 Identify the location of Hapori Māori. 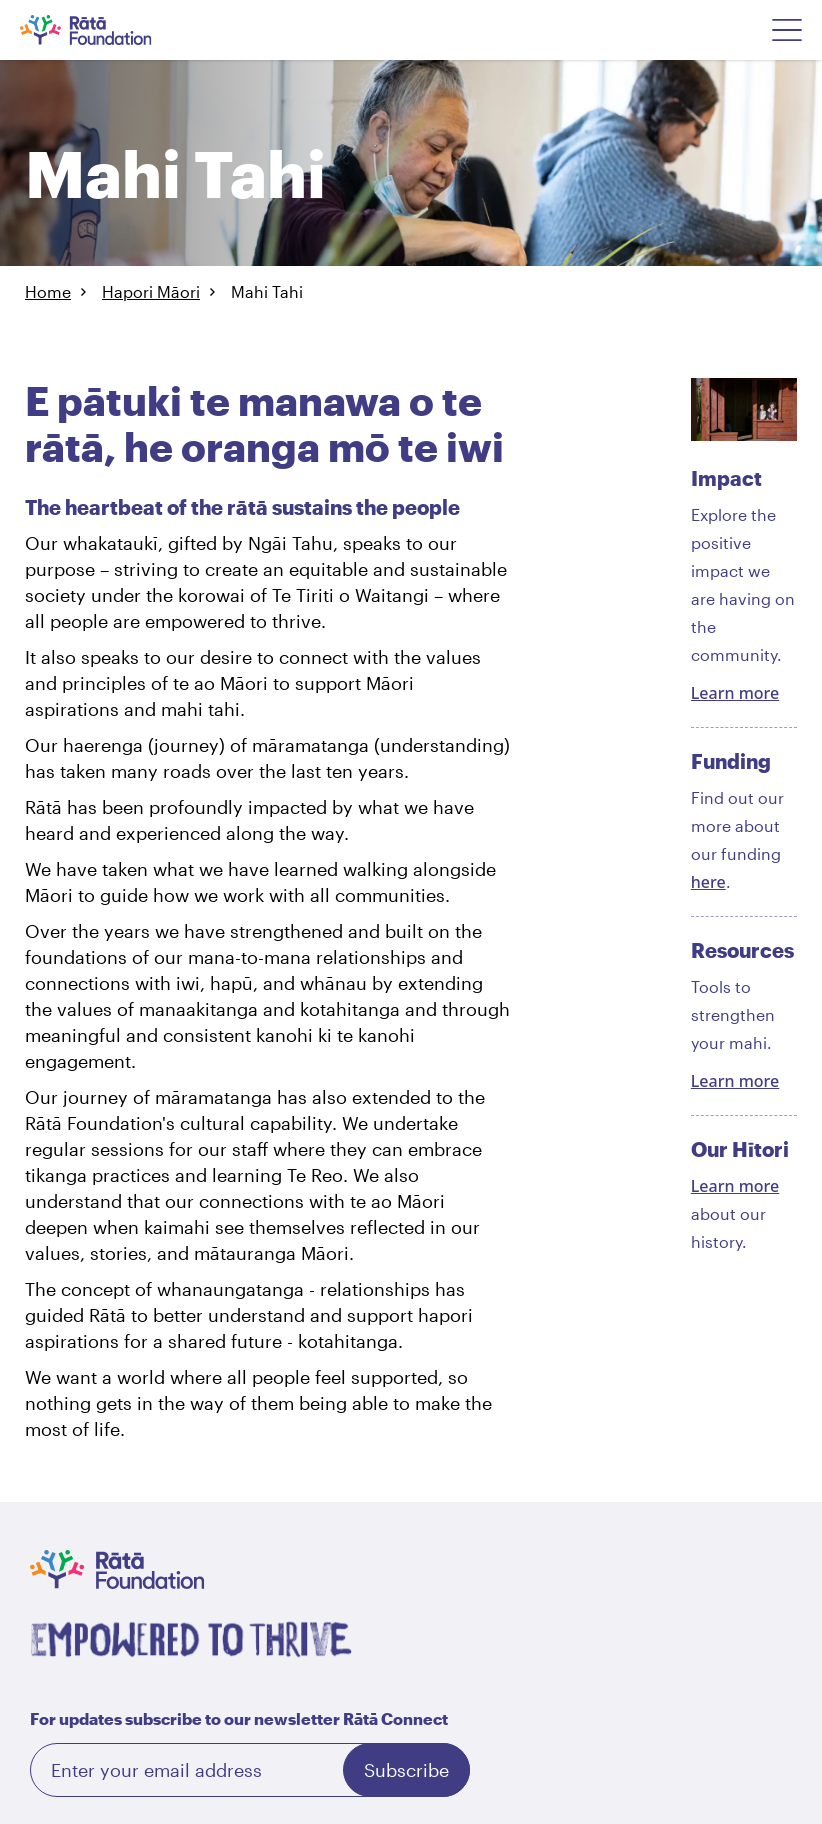
(151, 291).